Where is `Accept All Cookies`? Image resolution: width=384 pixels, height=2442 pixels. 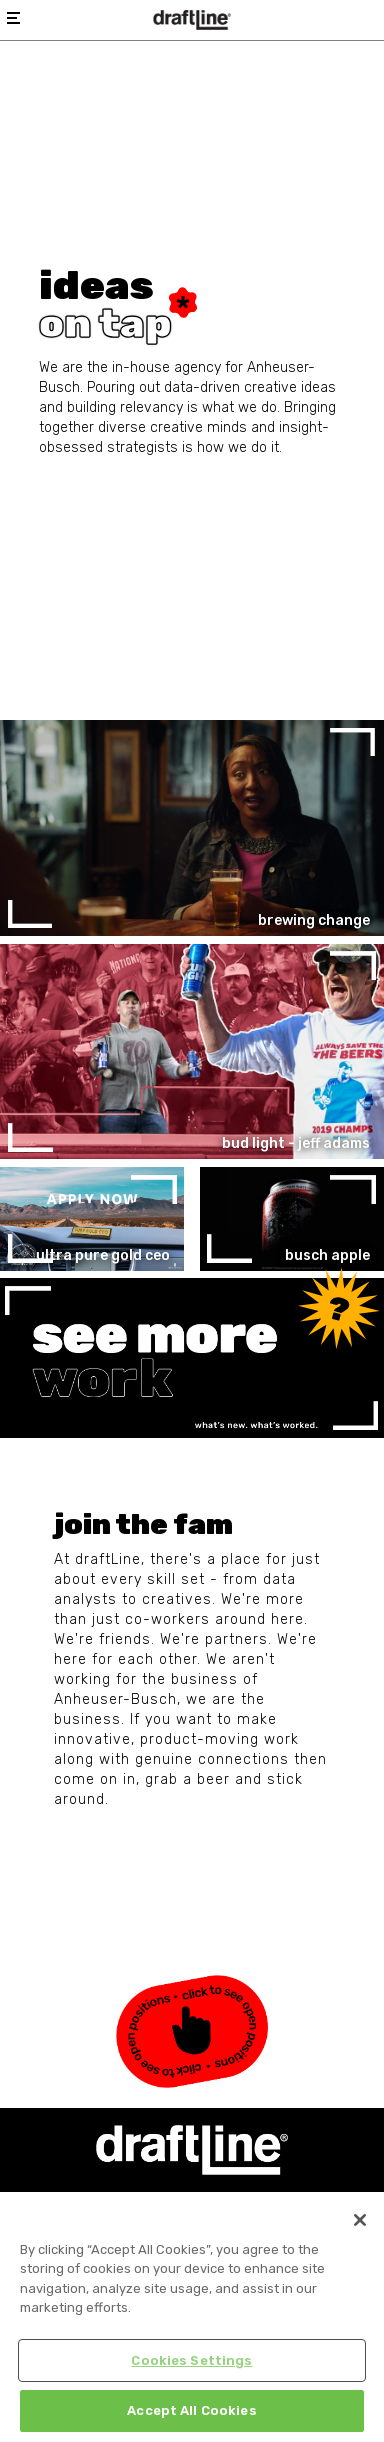 Accept All Cookies is located at coordinates (191, 2410).